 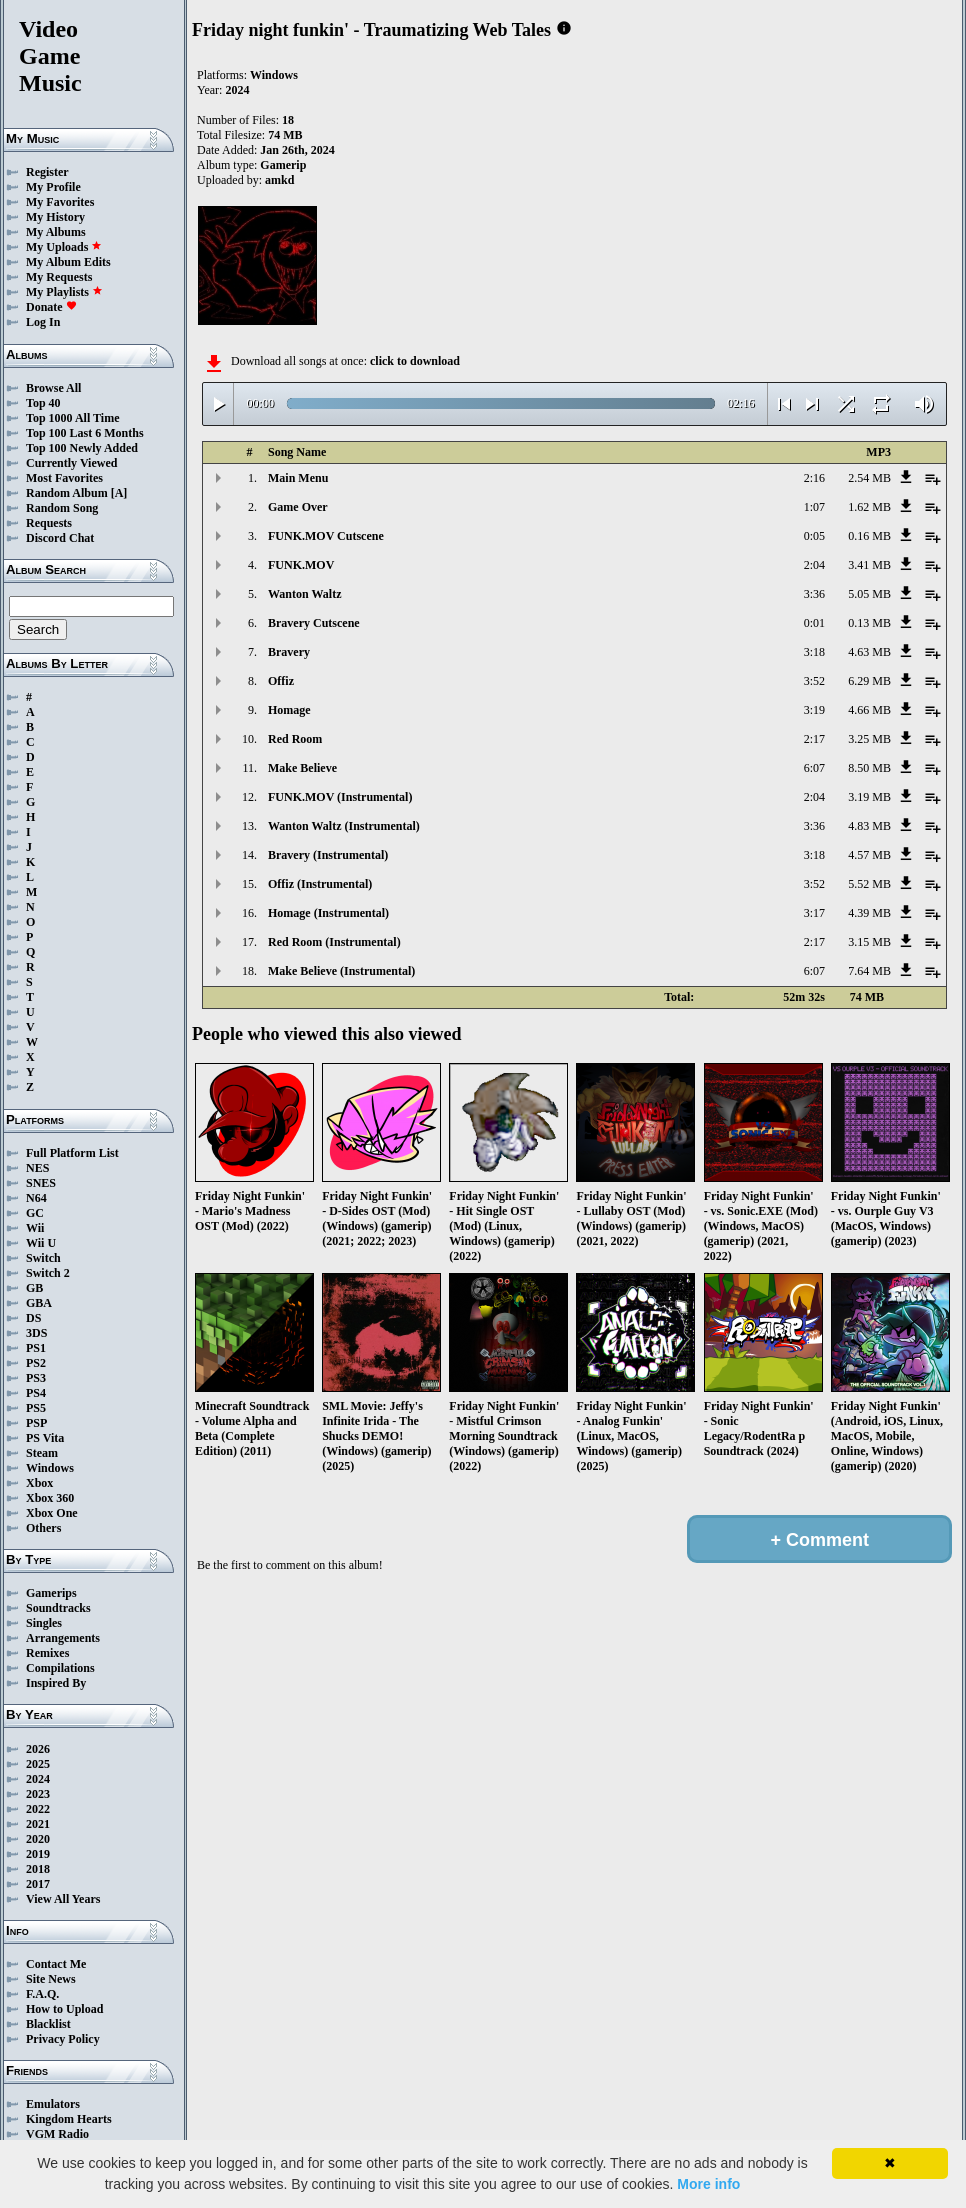 What do you see at coordinates (38, 1764) in the screenshot?
I see `2025` at bounding box center [38, 1764].